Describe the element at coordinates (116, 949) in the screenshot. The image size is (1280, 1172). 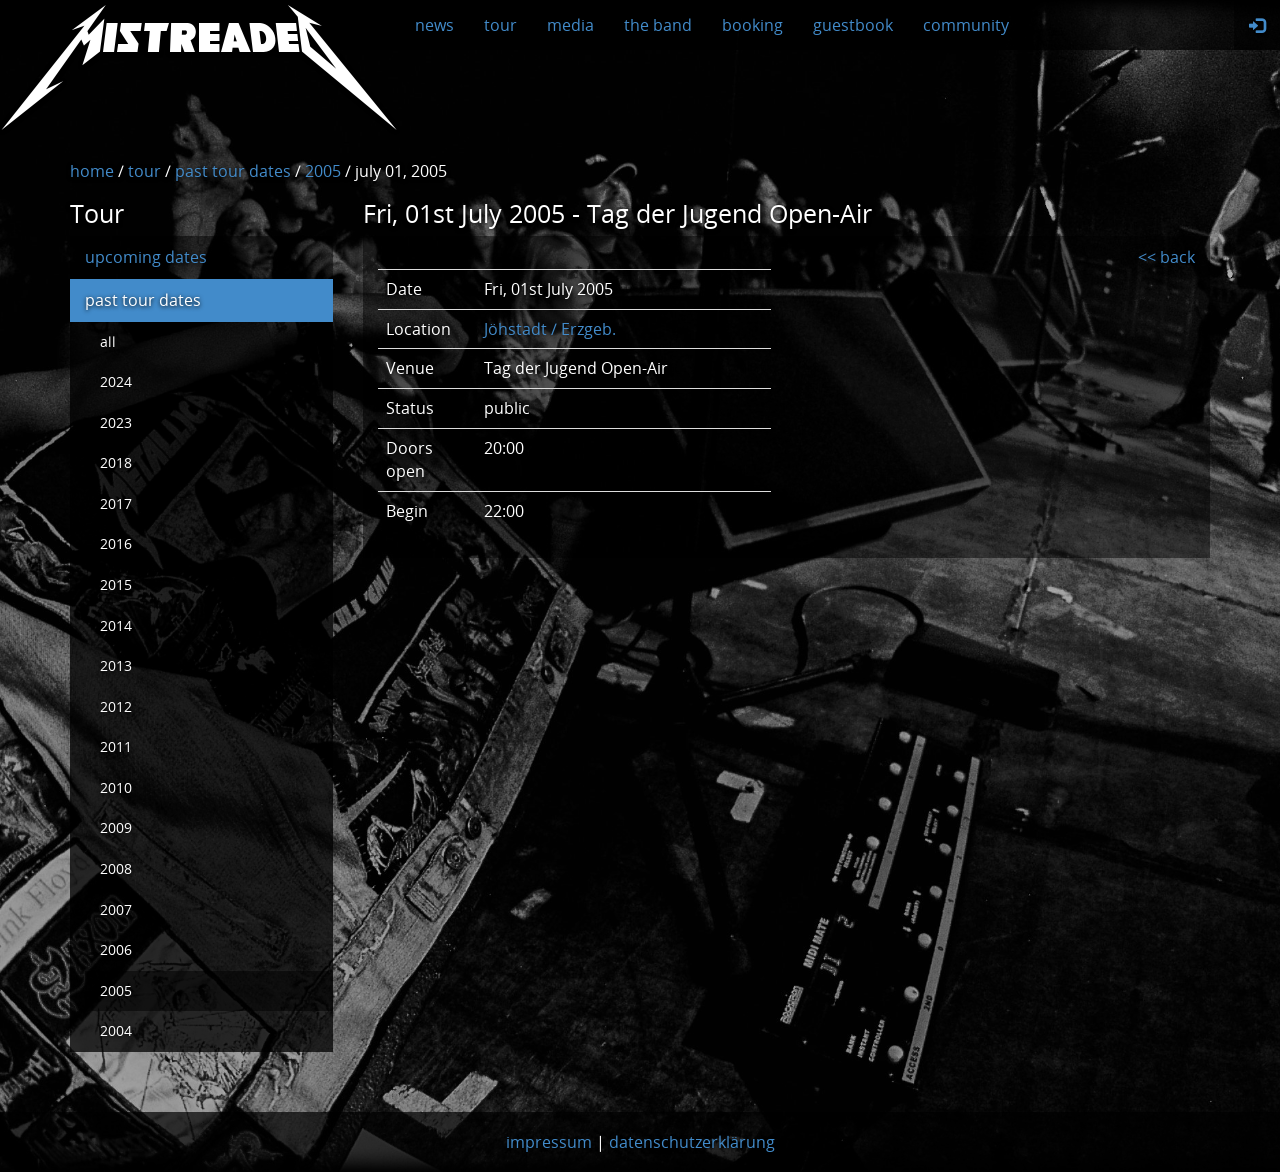
I see `2006` at that location.